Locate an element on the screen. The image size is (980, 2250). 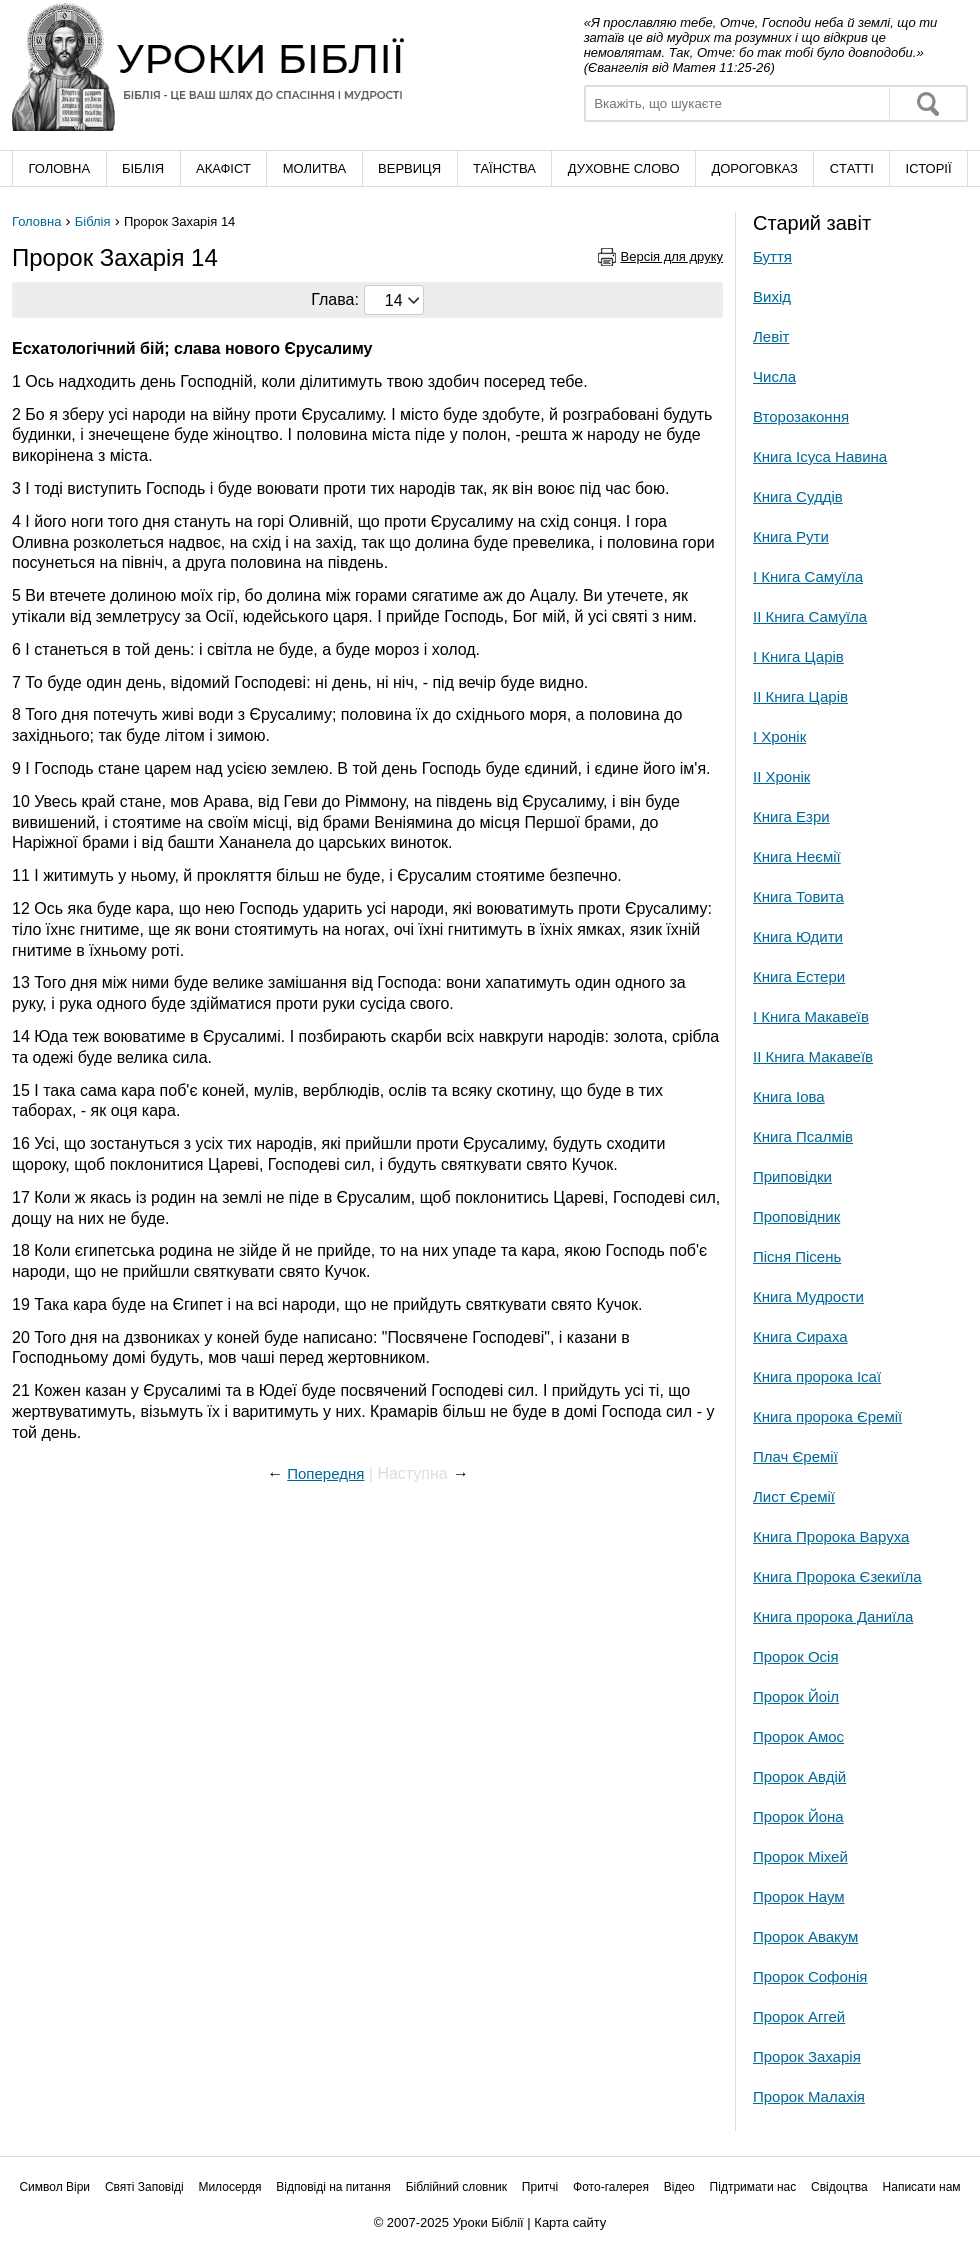
Книга Рути is located at coordinates (791, 536).